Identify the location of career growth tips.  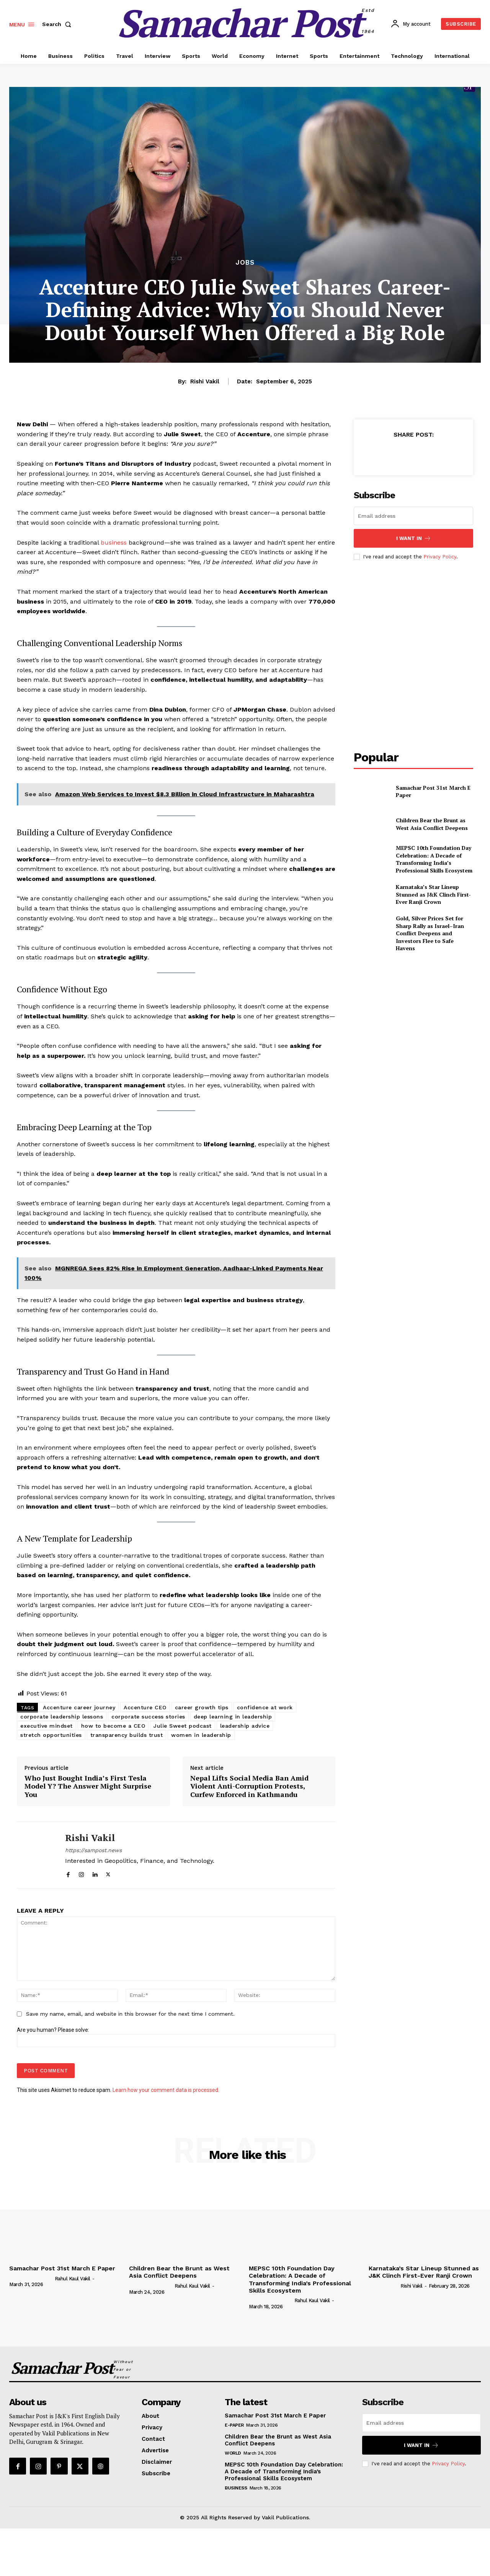
(202, 1707).